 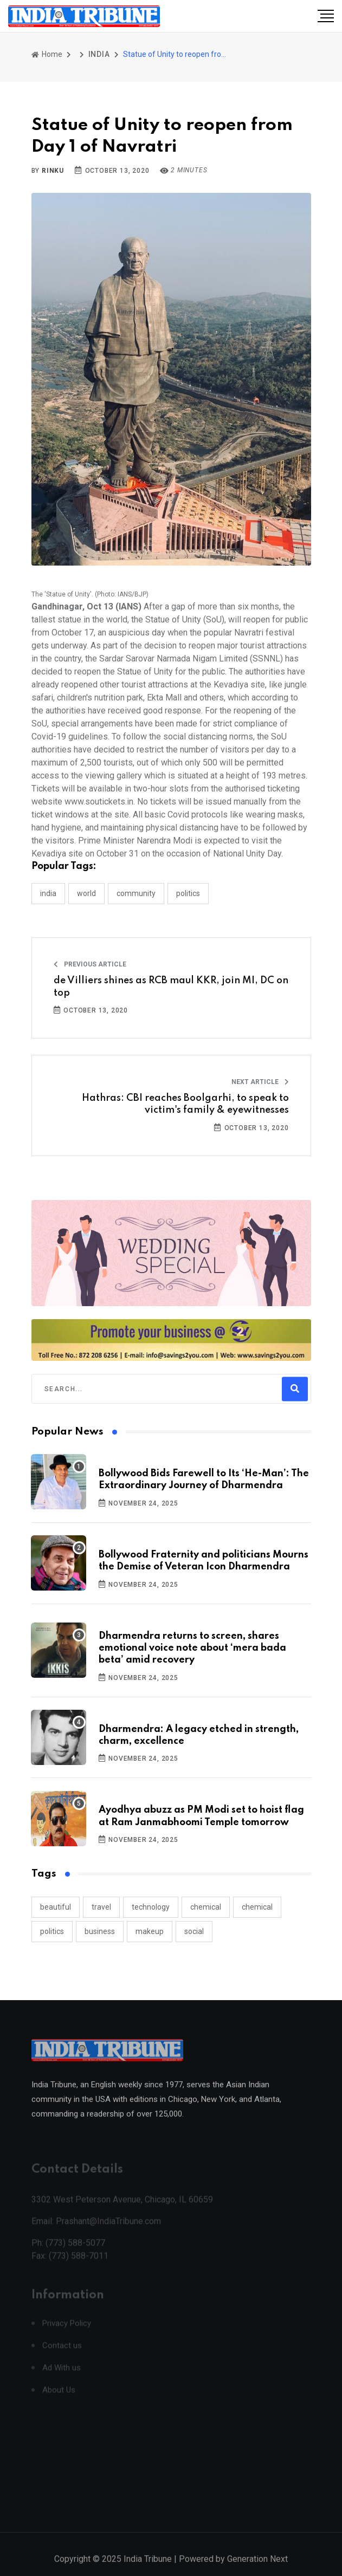 I want to click on makeup, so click(x=149, y=1931).